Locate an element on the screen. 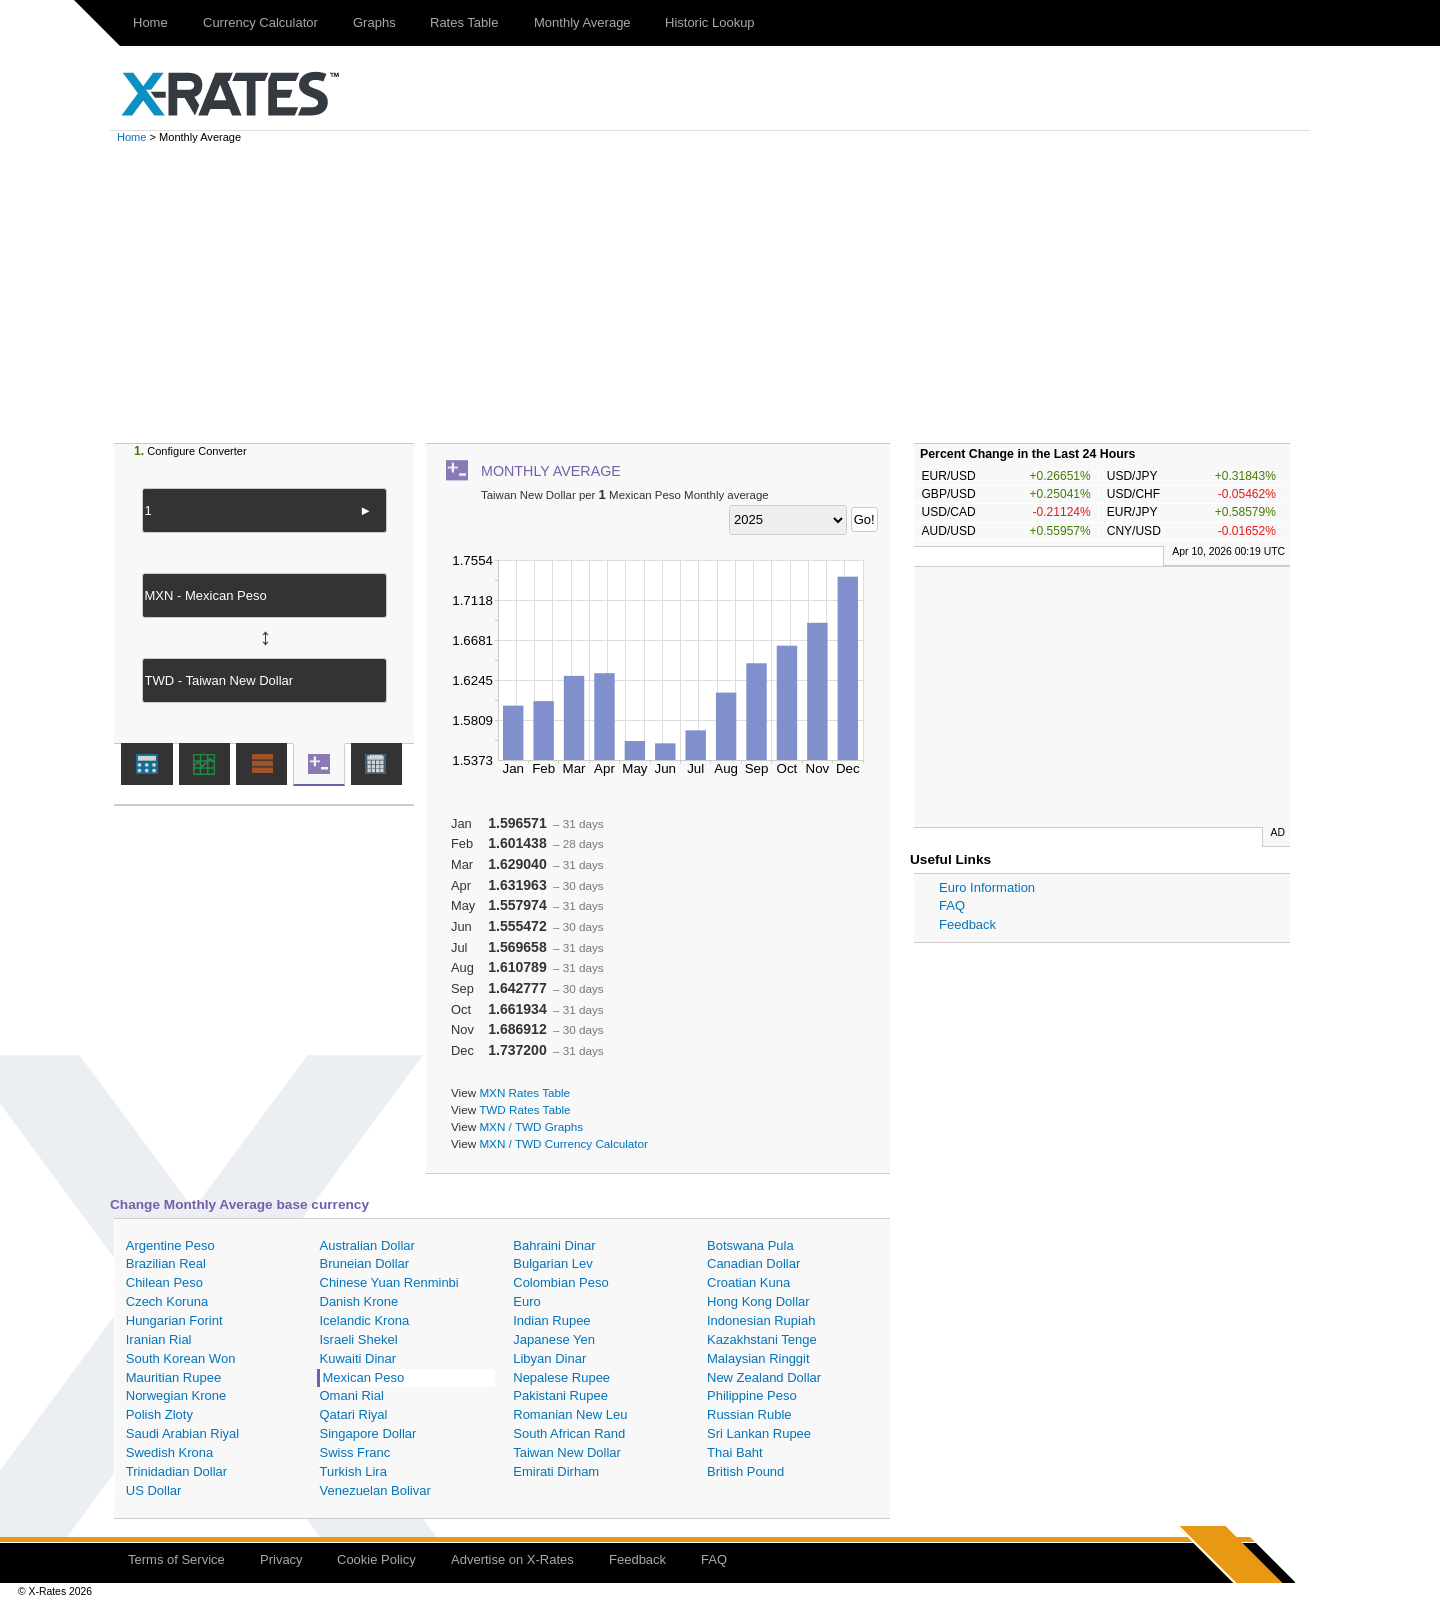  Bahraini Dinar is located at coordinates (554, 1245).